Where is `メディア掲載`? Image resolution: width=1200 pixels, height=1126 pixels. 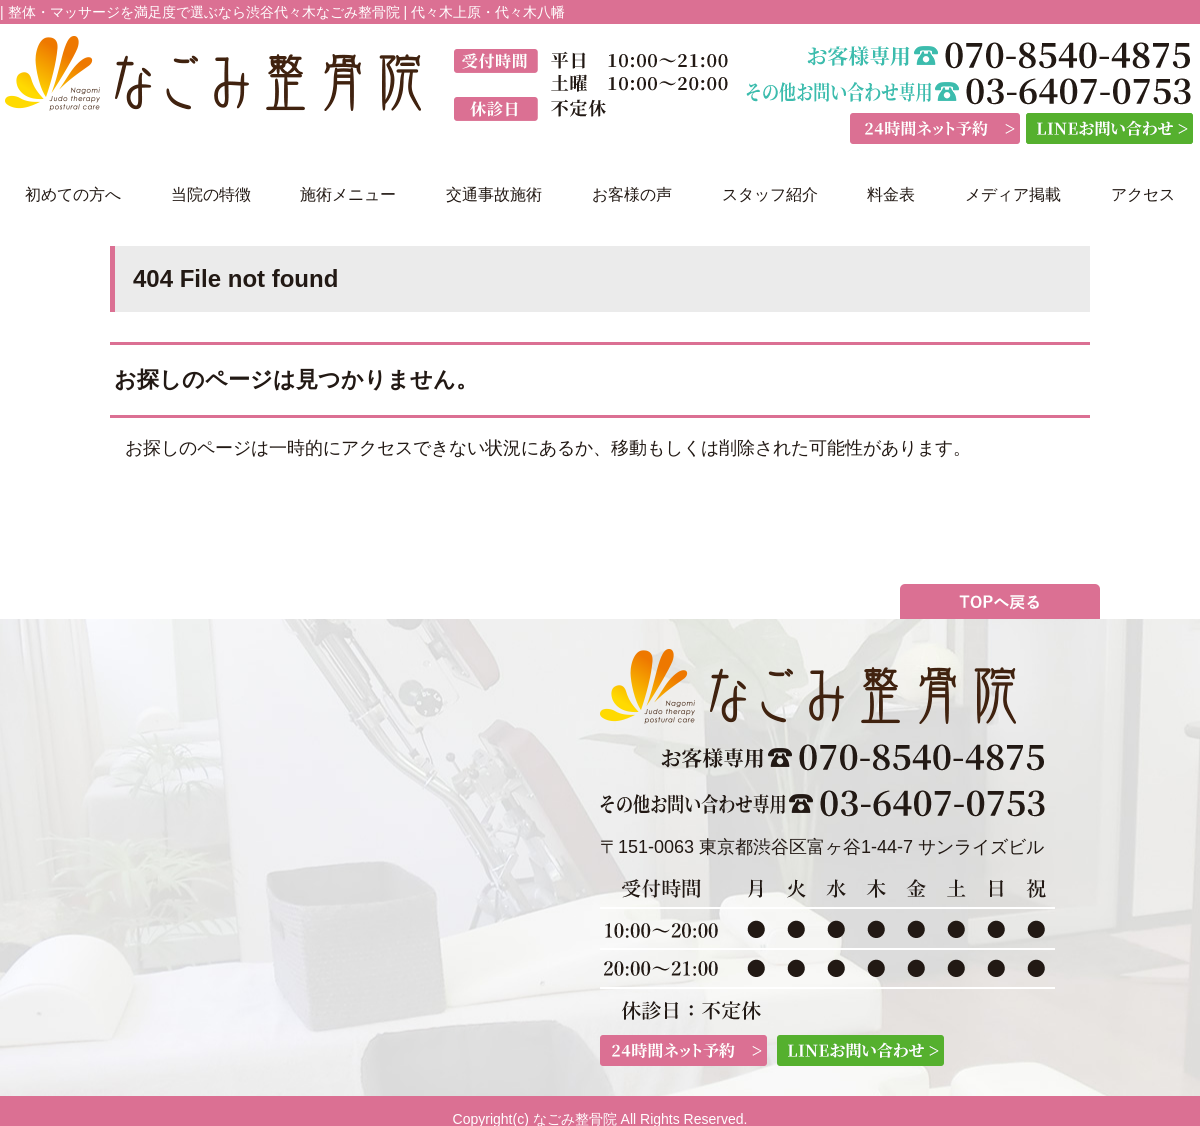
メディア掲載 is located at coordinates (1013, 194).